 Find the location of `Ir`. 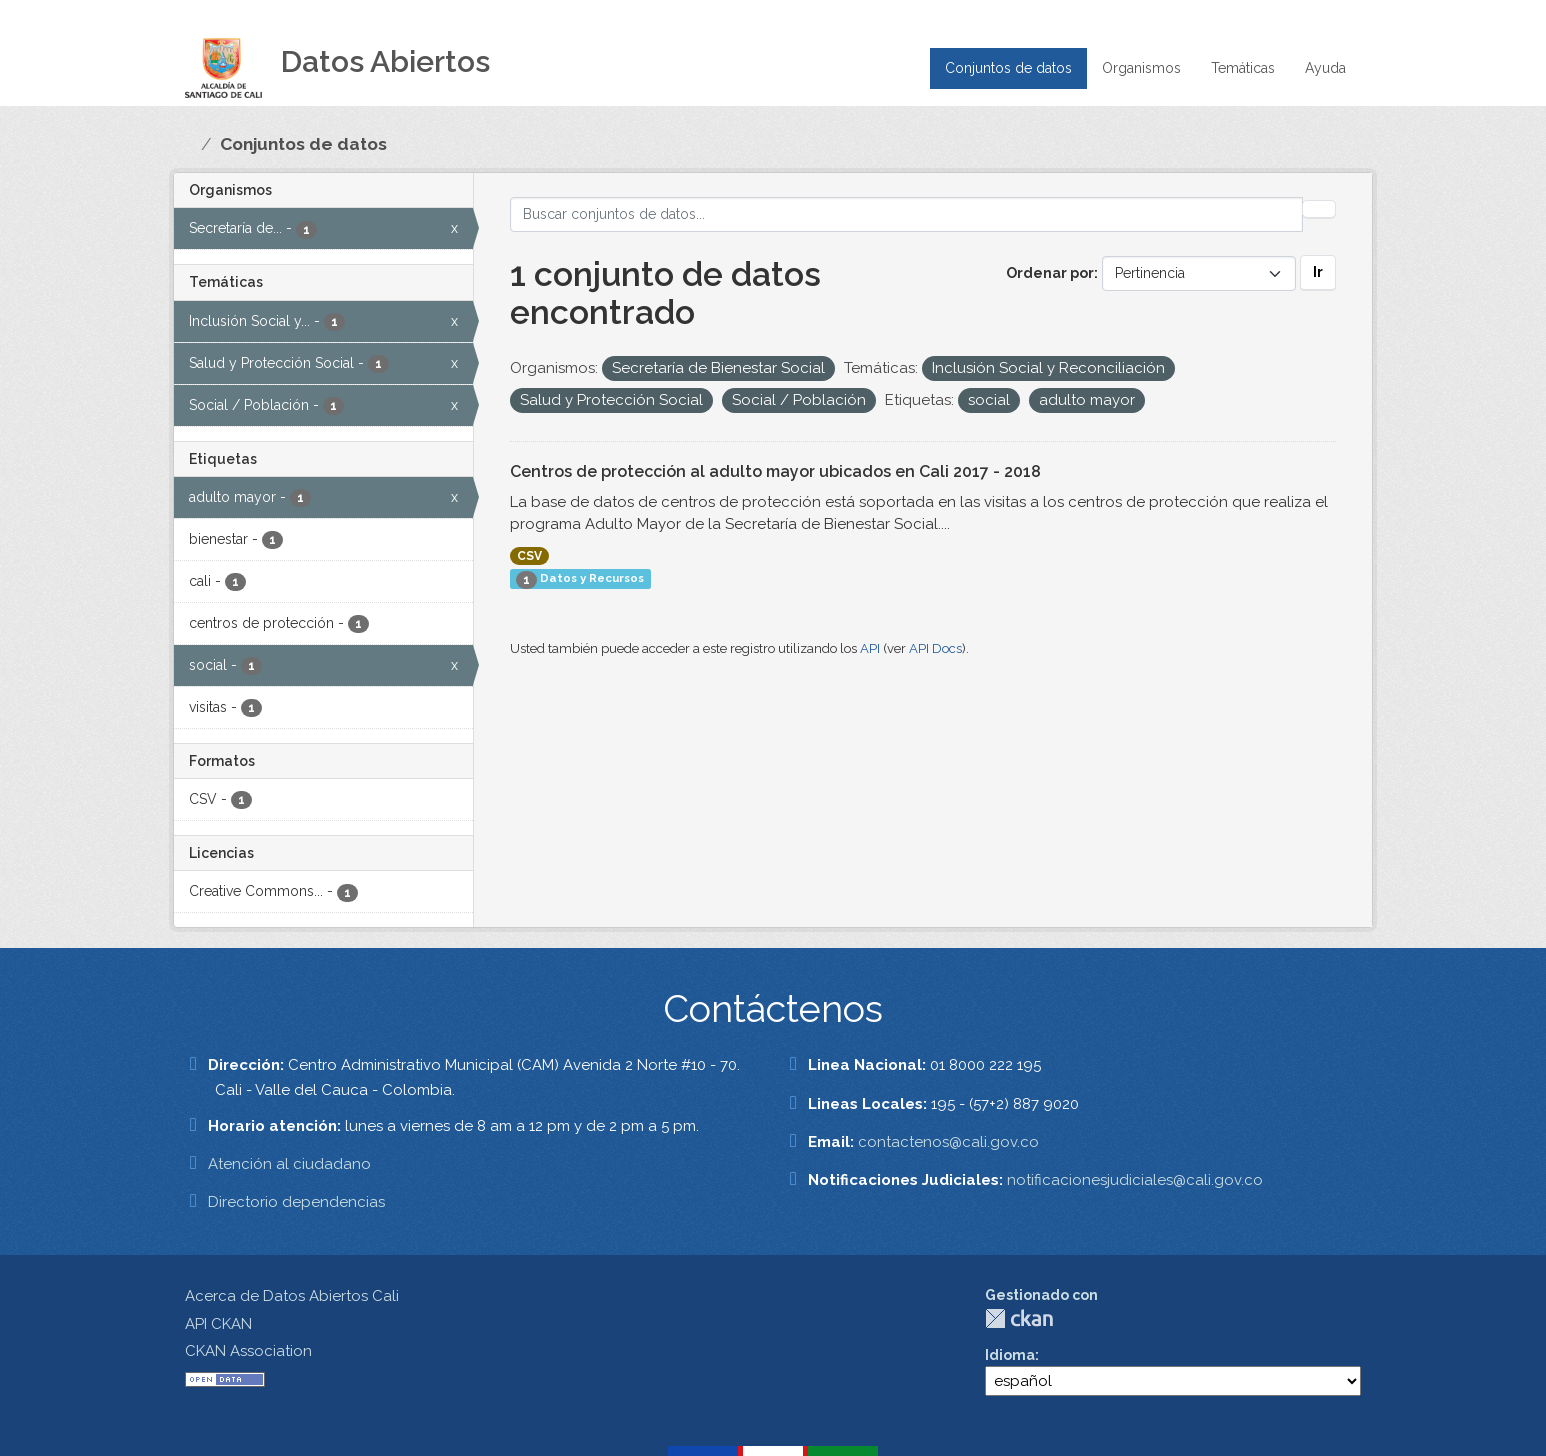

Ir is located at coordinates (1318, 272).